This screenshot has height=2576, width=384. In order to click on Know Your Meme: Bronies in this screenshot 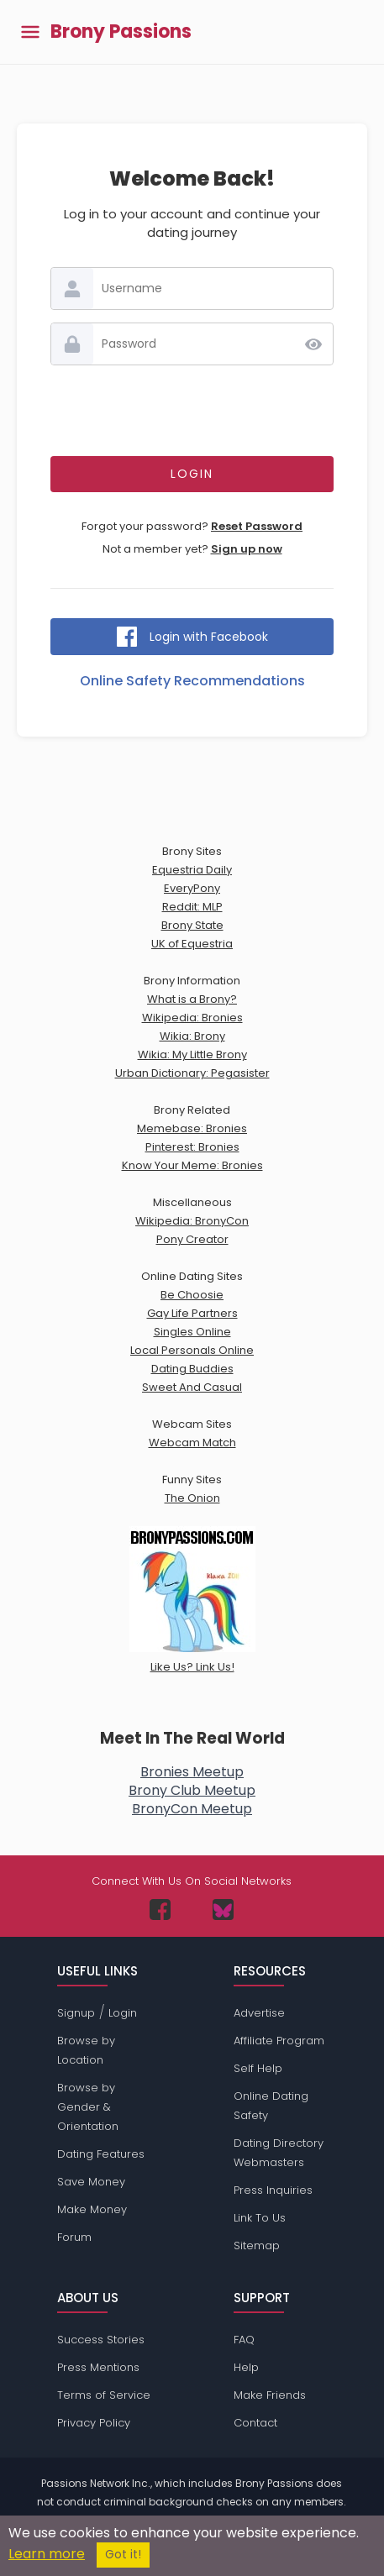, I will do `click(192, 1165)`.